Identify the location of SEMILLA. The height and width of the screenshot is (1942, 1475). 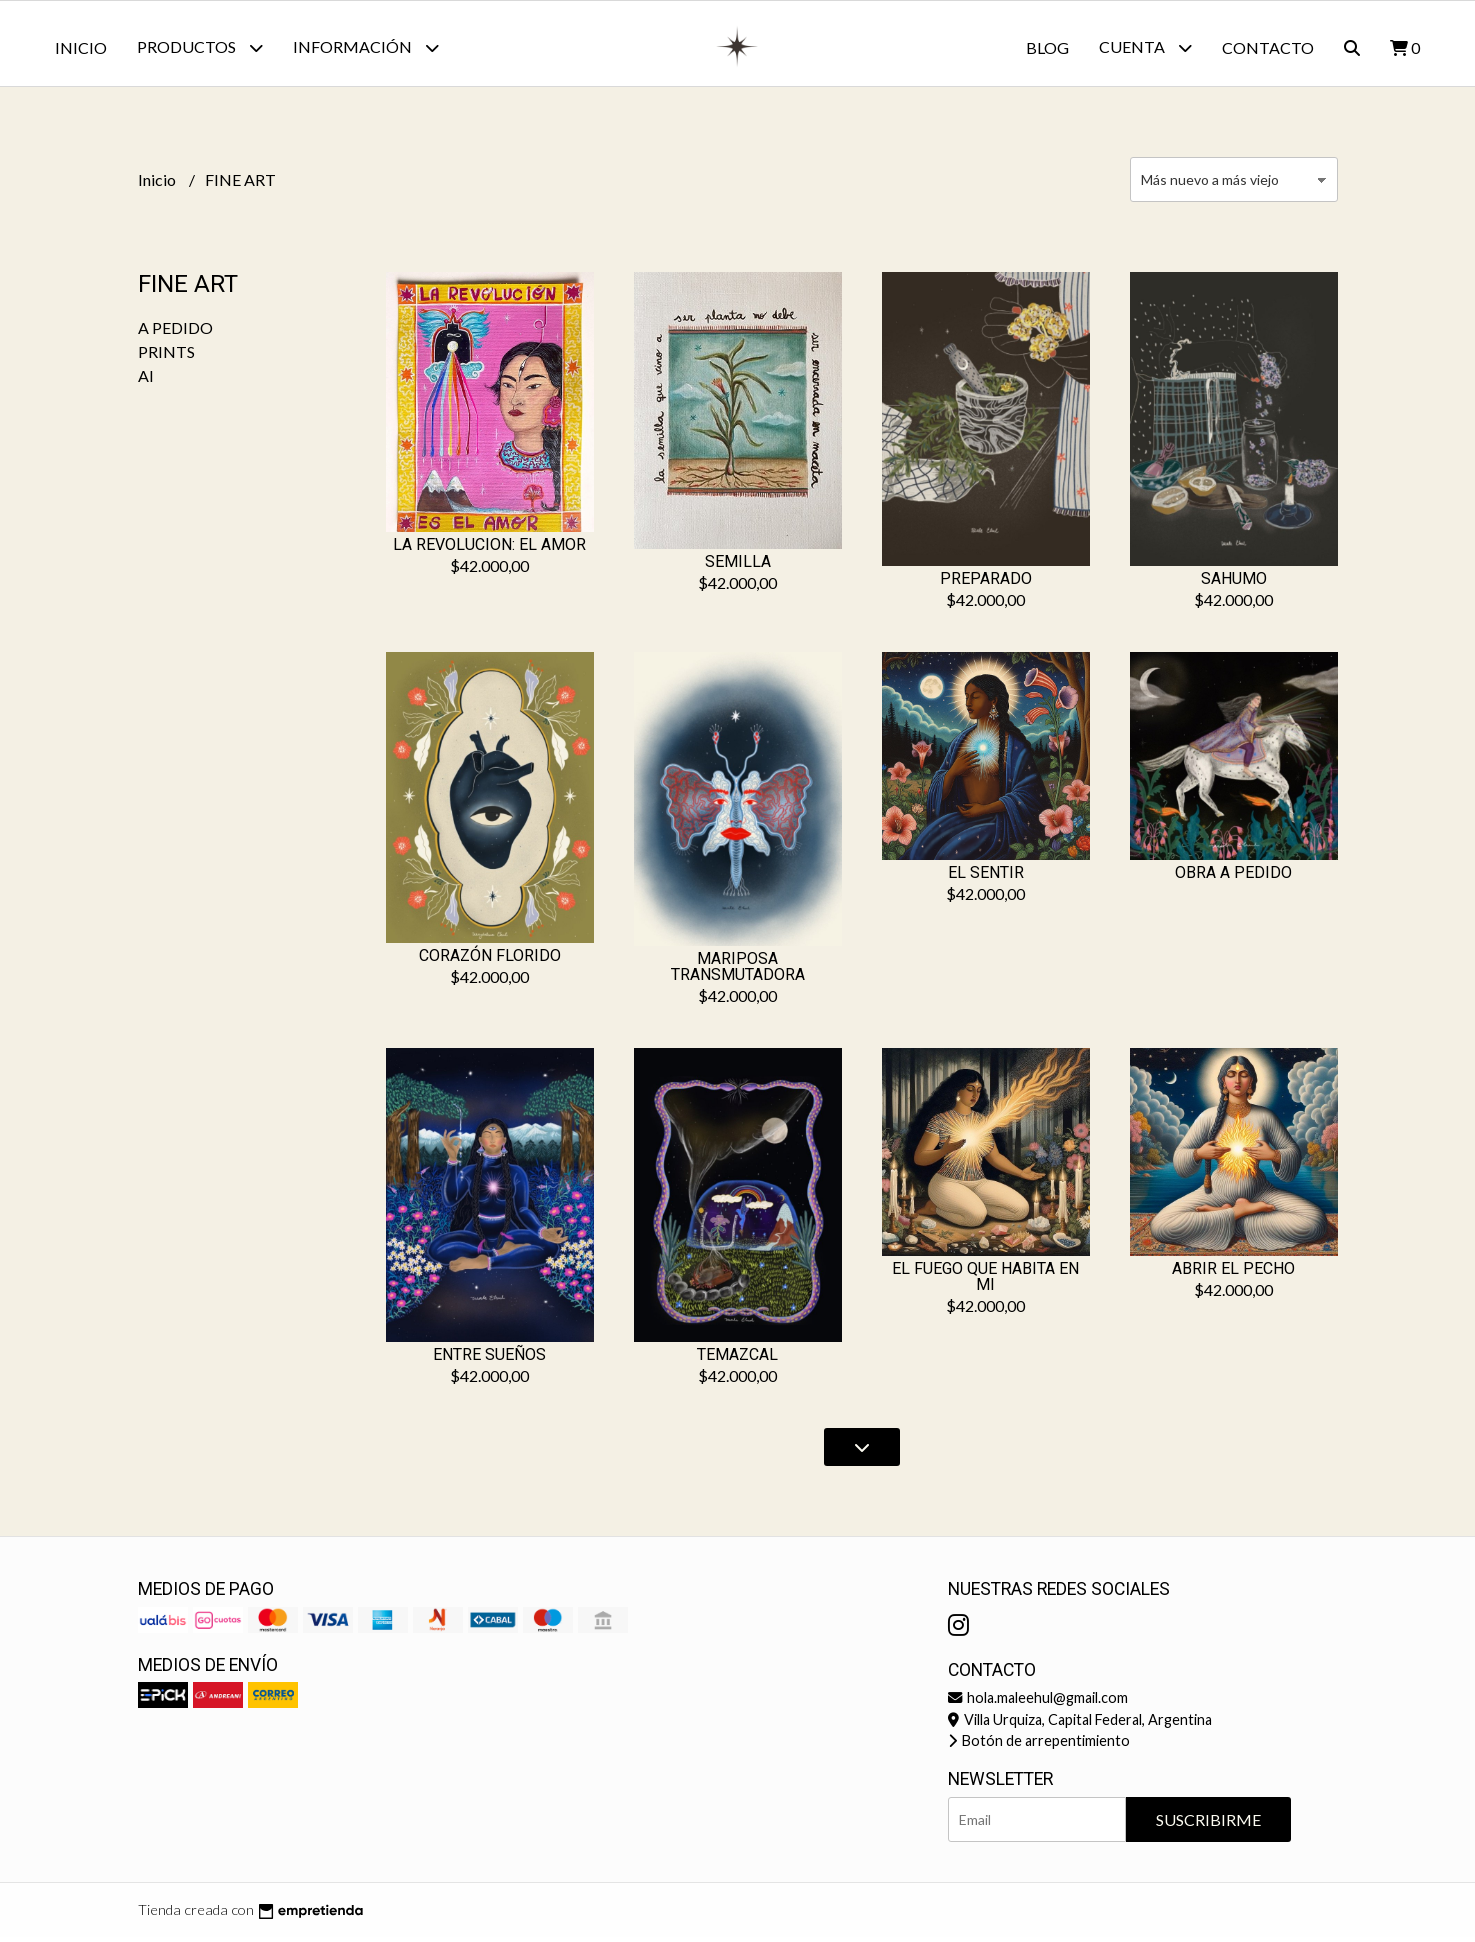
(738, 566).